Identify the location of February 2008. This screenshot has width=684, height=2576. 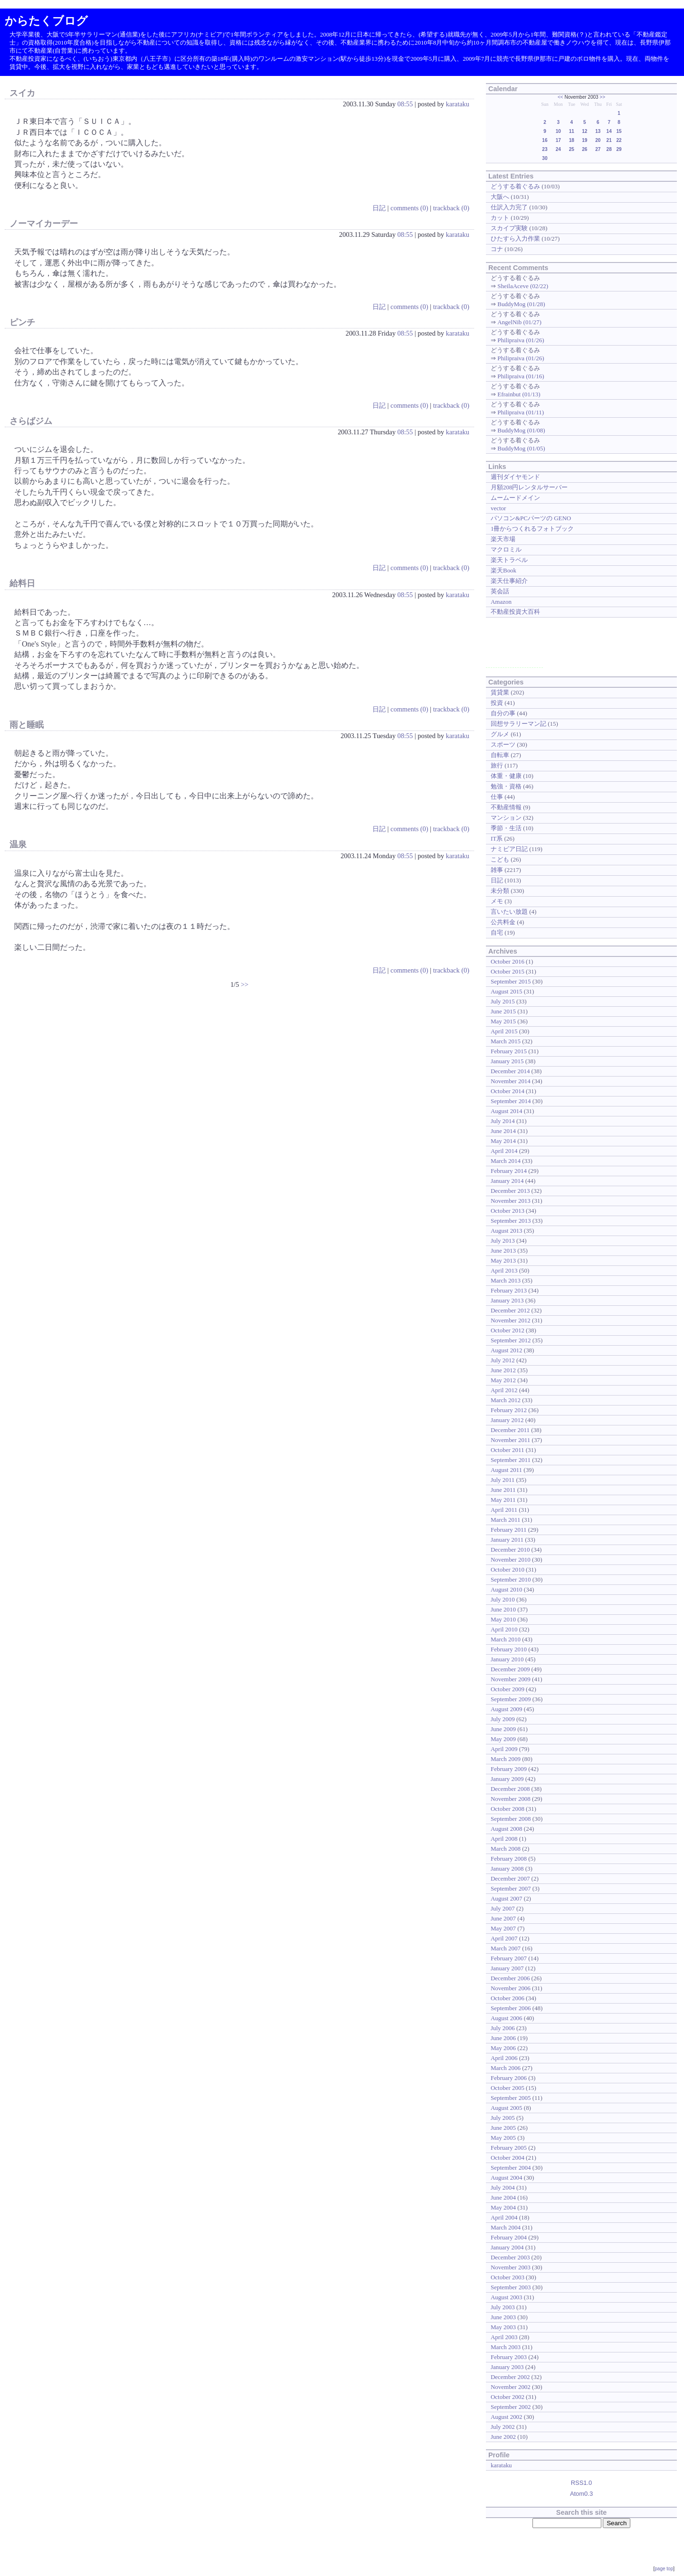
(509, 1858).